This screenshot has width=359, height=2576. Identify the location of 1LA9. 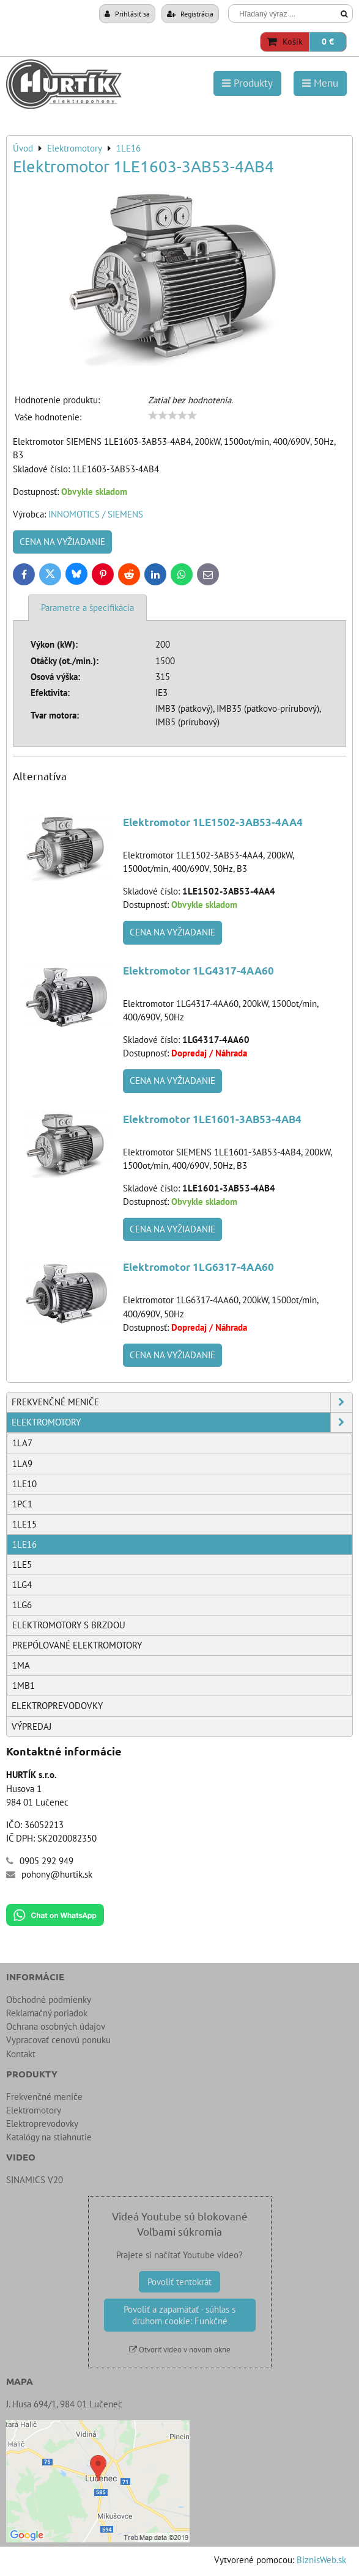
(22, 1463).